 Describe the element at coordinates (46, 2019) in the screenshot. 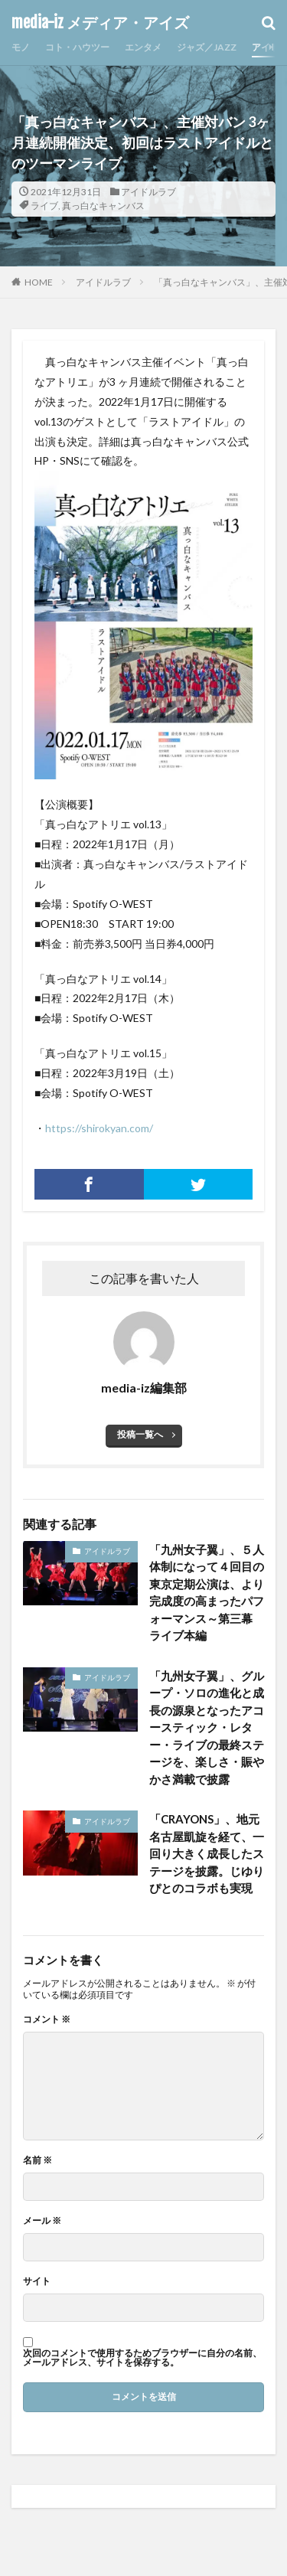

I see `コメント` at that location.